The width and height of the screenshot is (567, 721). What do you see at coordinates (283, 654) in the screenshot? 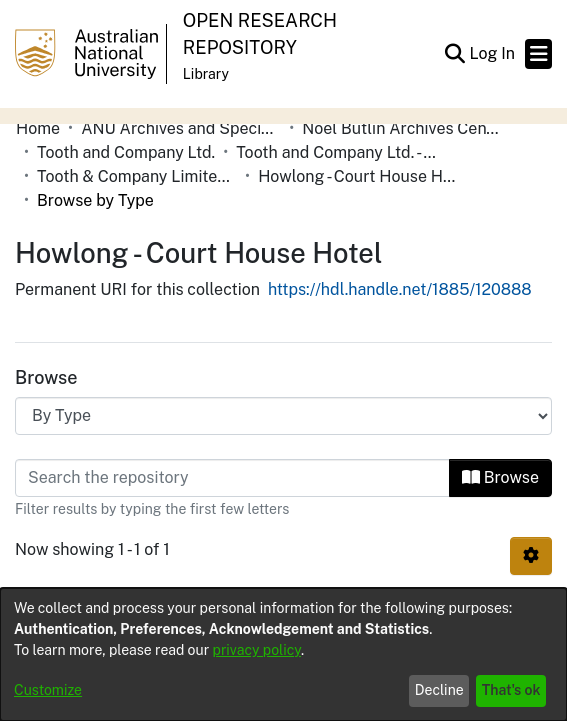
I see `[dialog]` at bounding box center [283, 654].